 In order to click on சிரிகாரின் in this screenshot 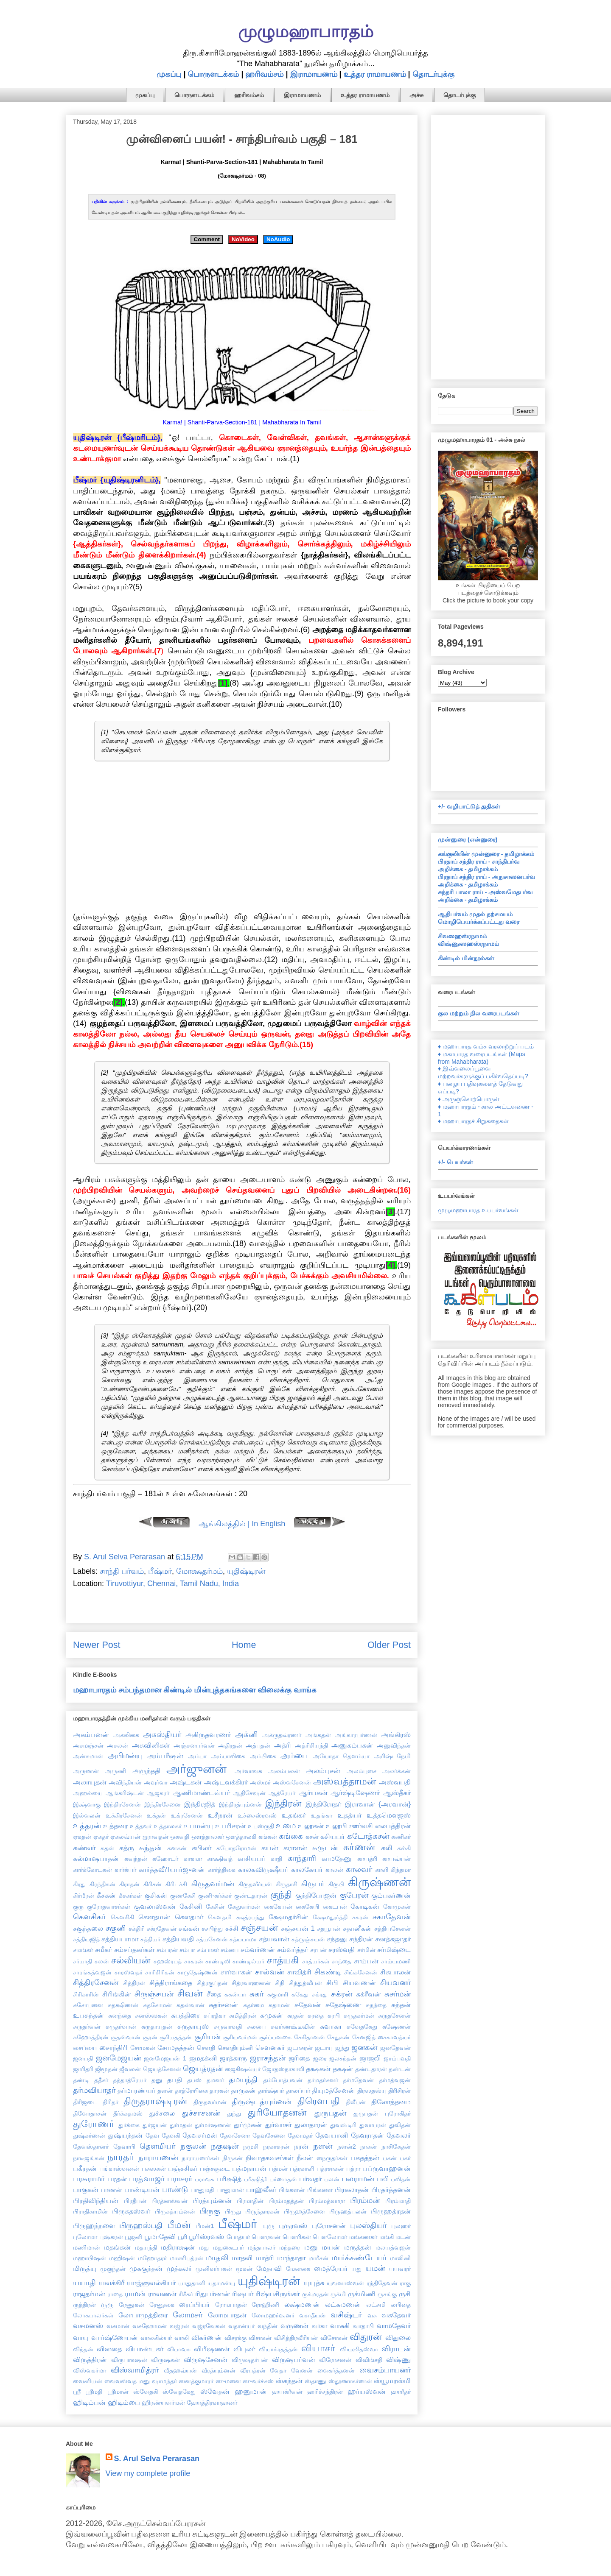, I will do `click(86, 1994)`.